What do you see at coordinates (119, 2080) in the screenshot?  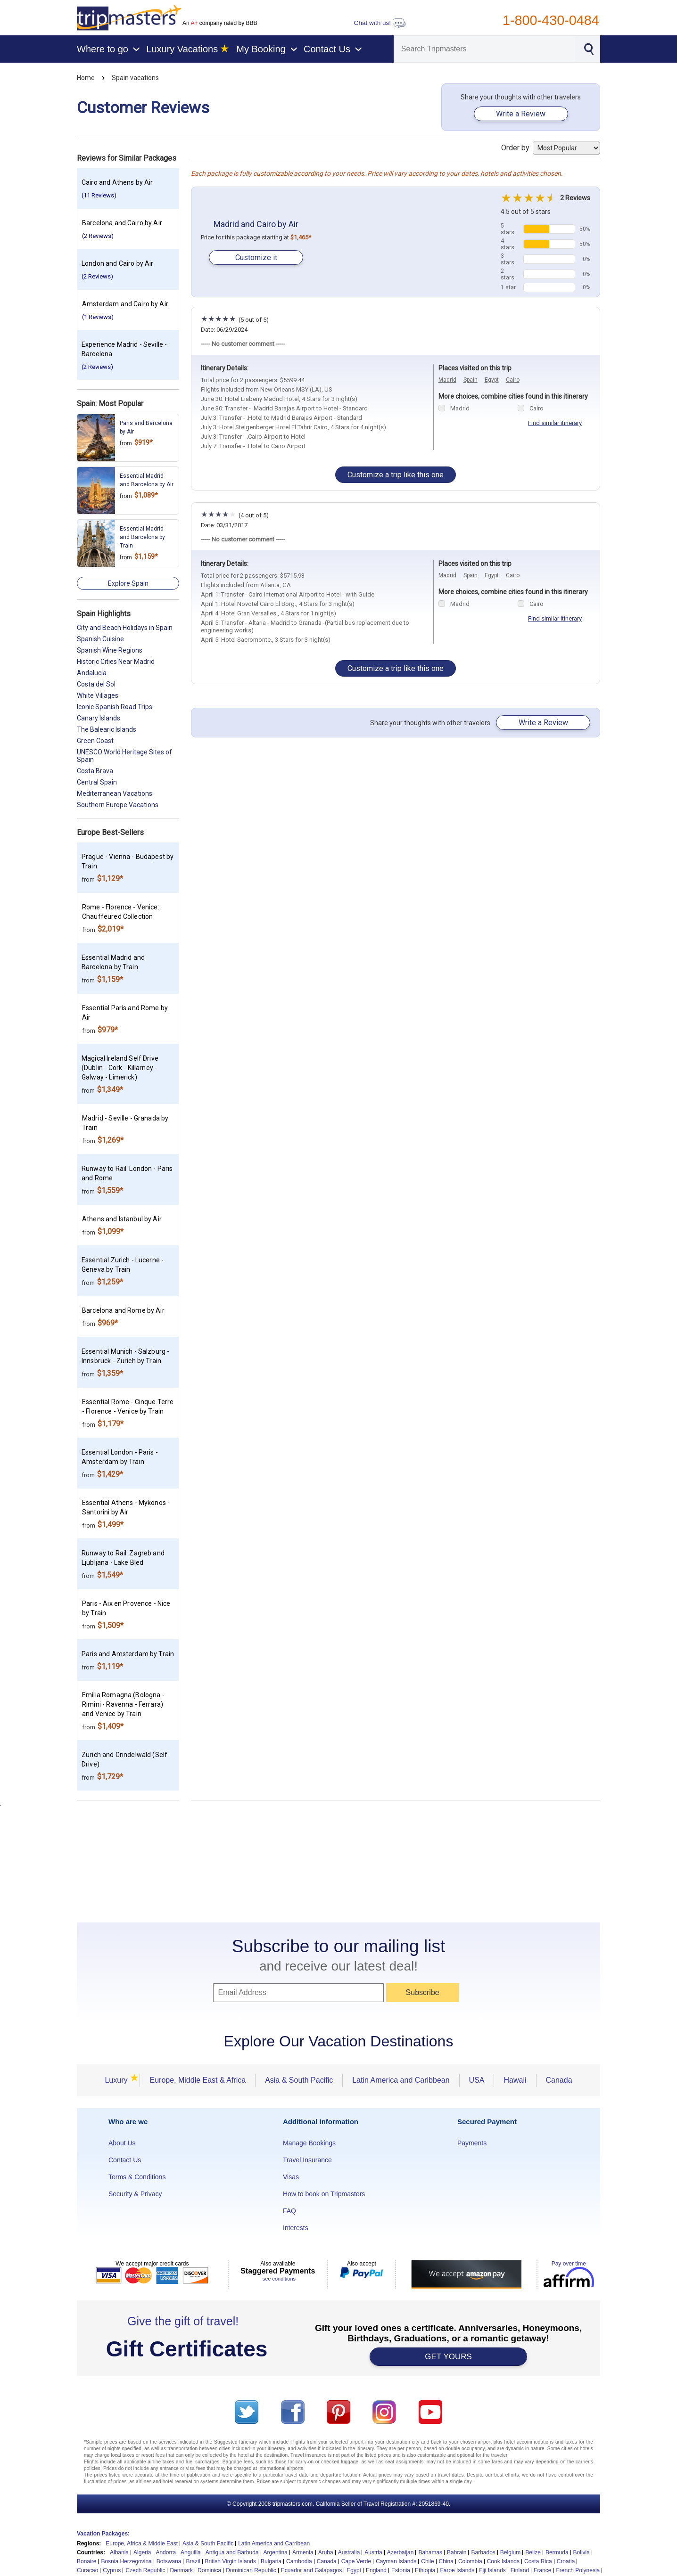 I see `Luxury` at bounding box center [119, 2080].